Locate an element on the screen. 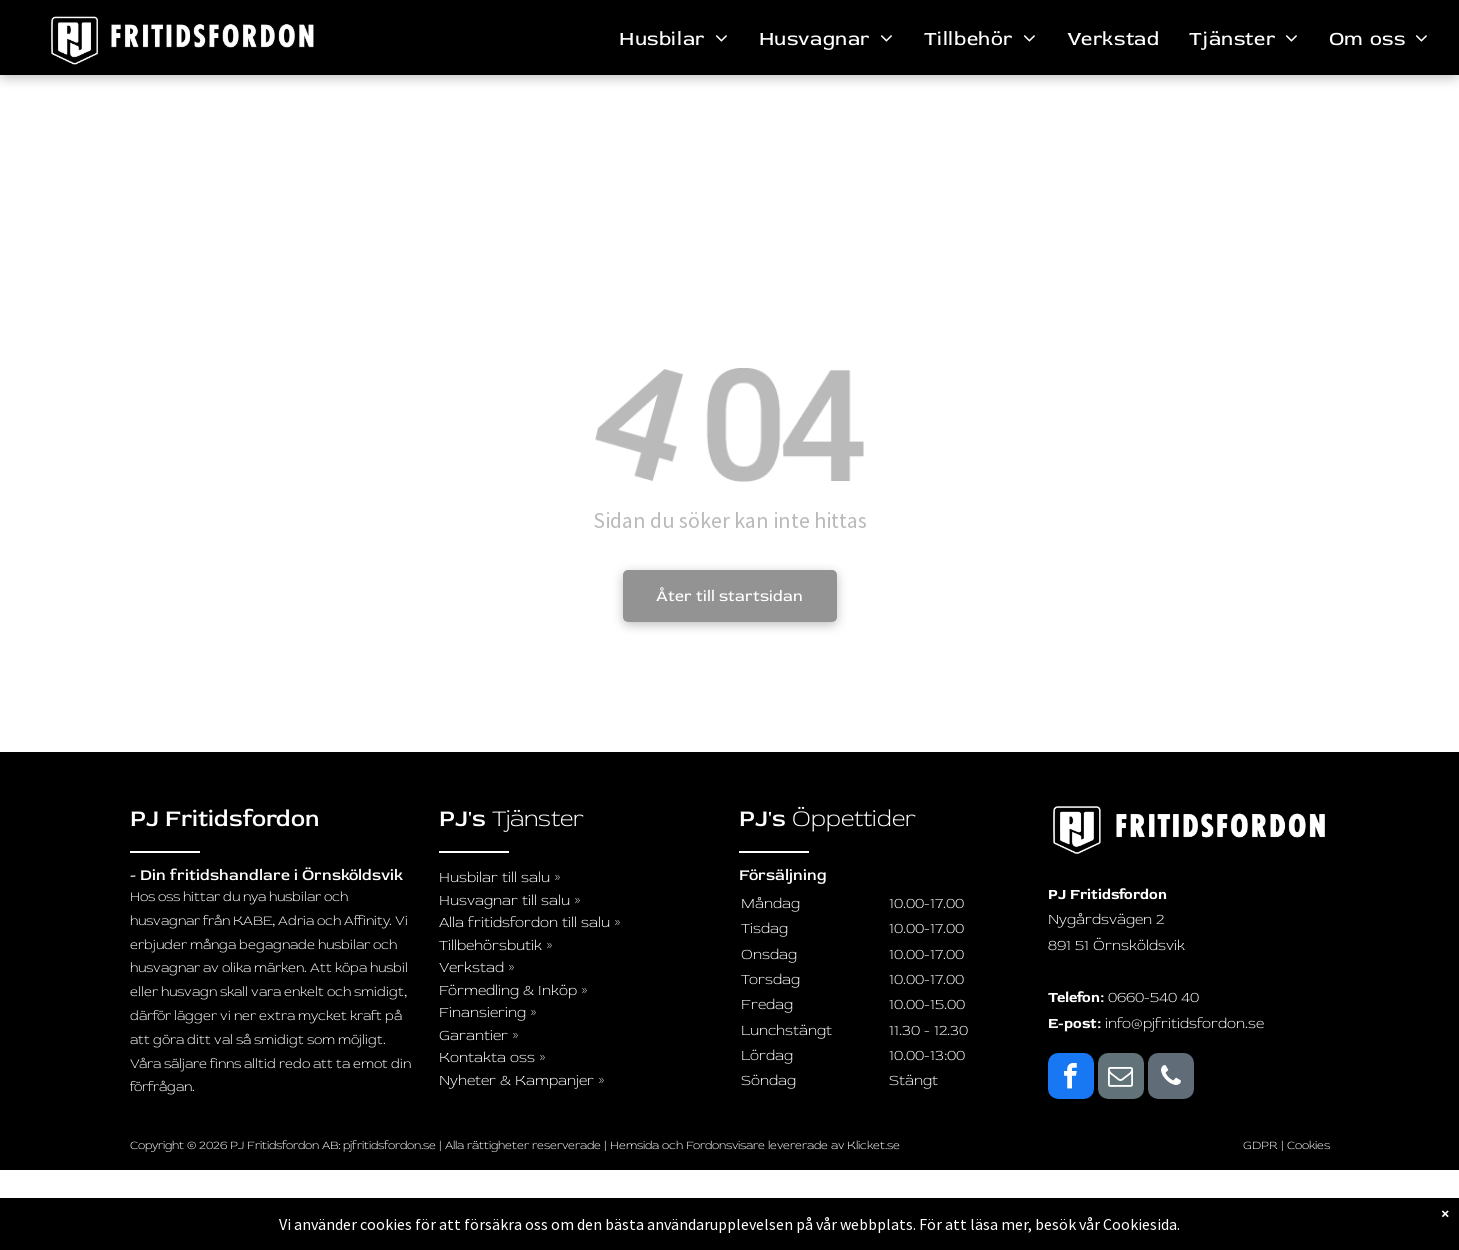 This screenshot has height=1250, width=1459. Klicket.se is located at coordinates (873, 1145).